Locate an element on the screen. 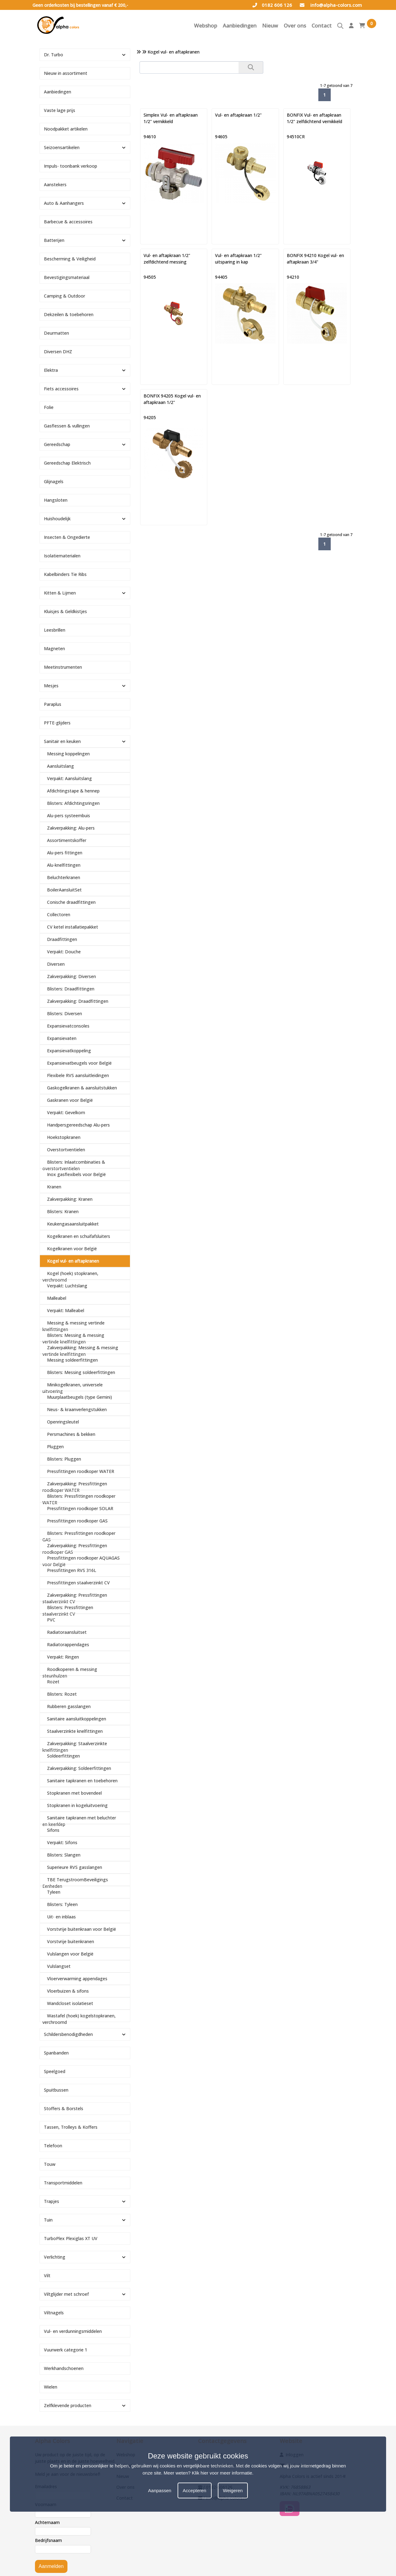 This screenshot has width=396, height=2576. Batterijen is located at coordinates (54, 240).